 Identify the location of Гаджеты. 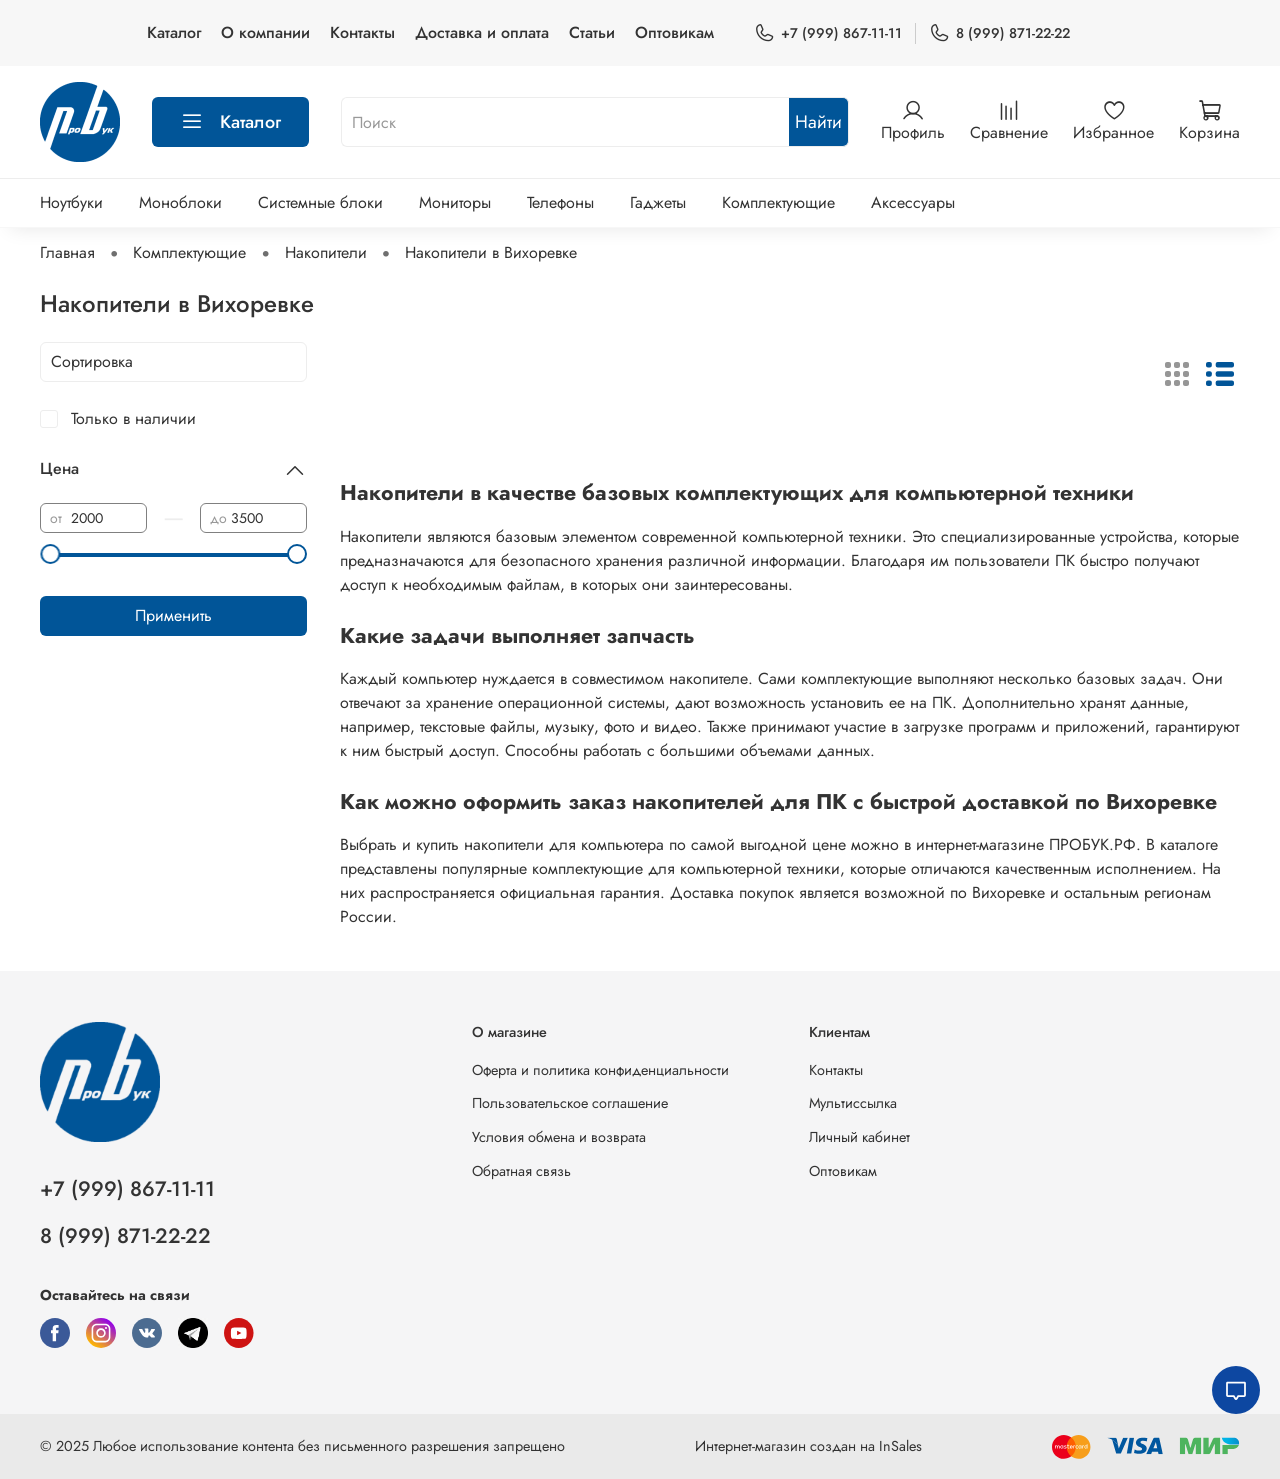
(658, 202).